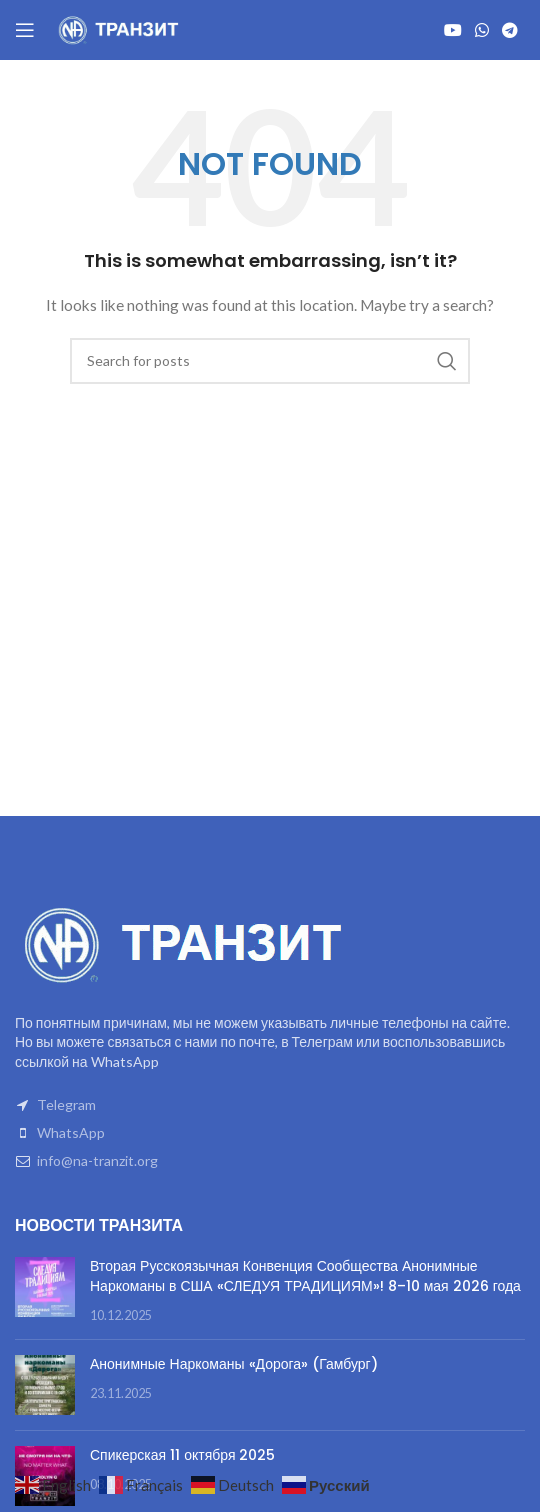  Describe the element at coordinates (510, 30) in the screenshot. I see `[Telegram social link]` at that location.